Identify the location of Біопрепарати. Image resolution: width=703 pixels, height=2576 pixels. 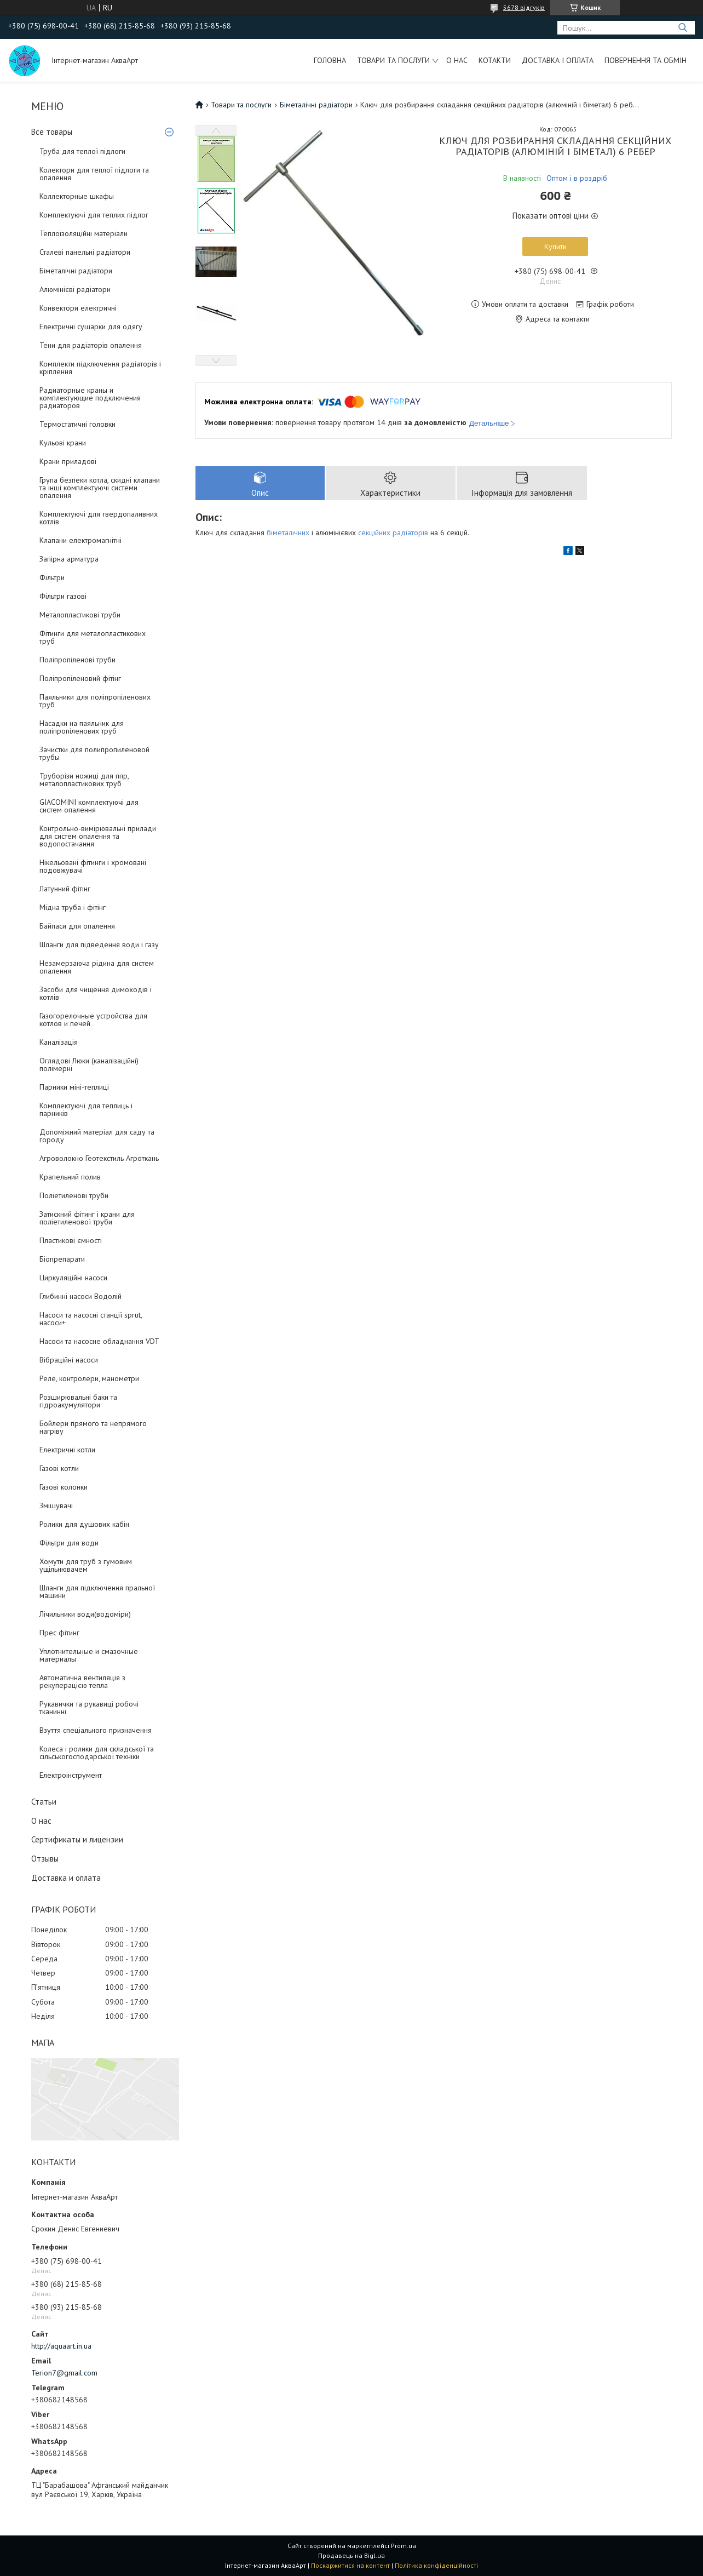
(62, 1259).